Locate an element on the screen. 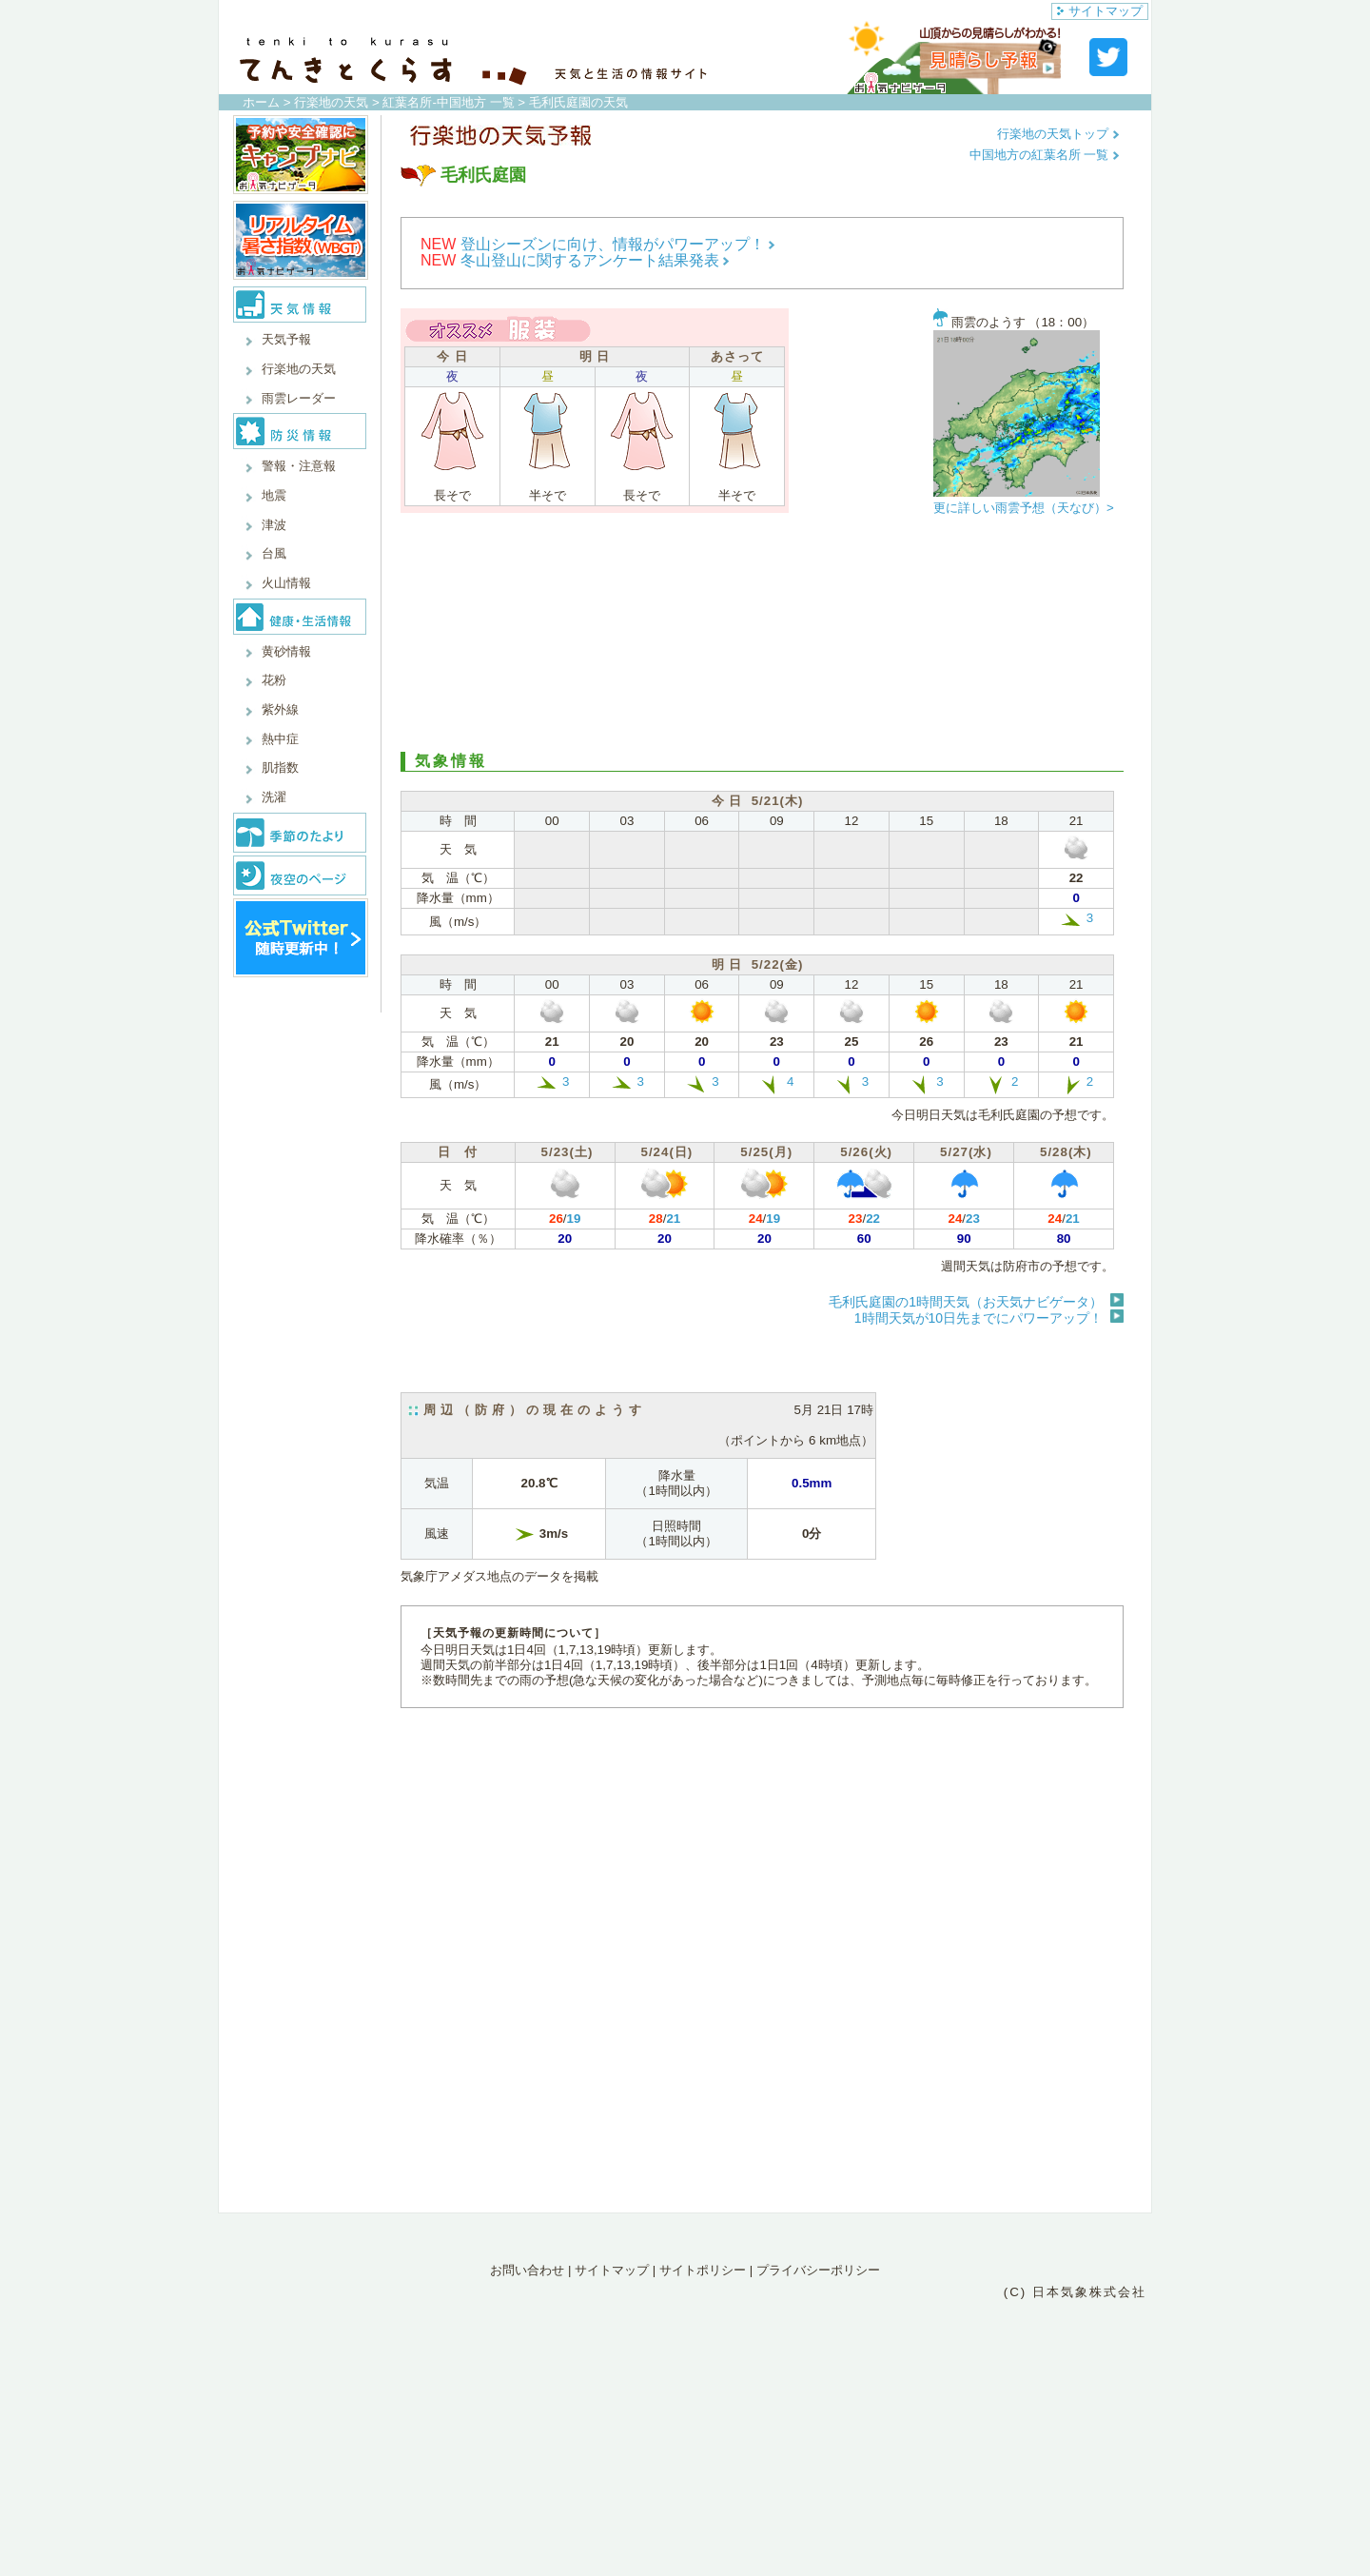 This screenshot has height=2576, width=1370. 中国地方の紅葉名所 一覧 is located at coordinates (1044, 154).